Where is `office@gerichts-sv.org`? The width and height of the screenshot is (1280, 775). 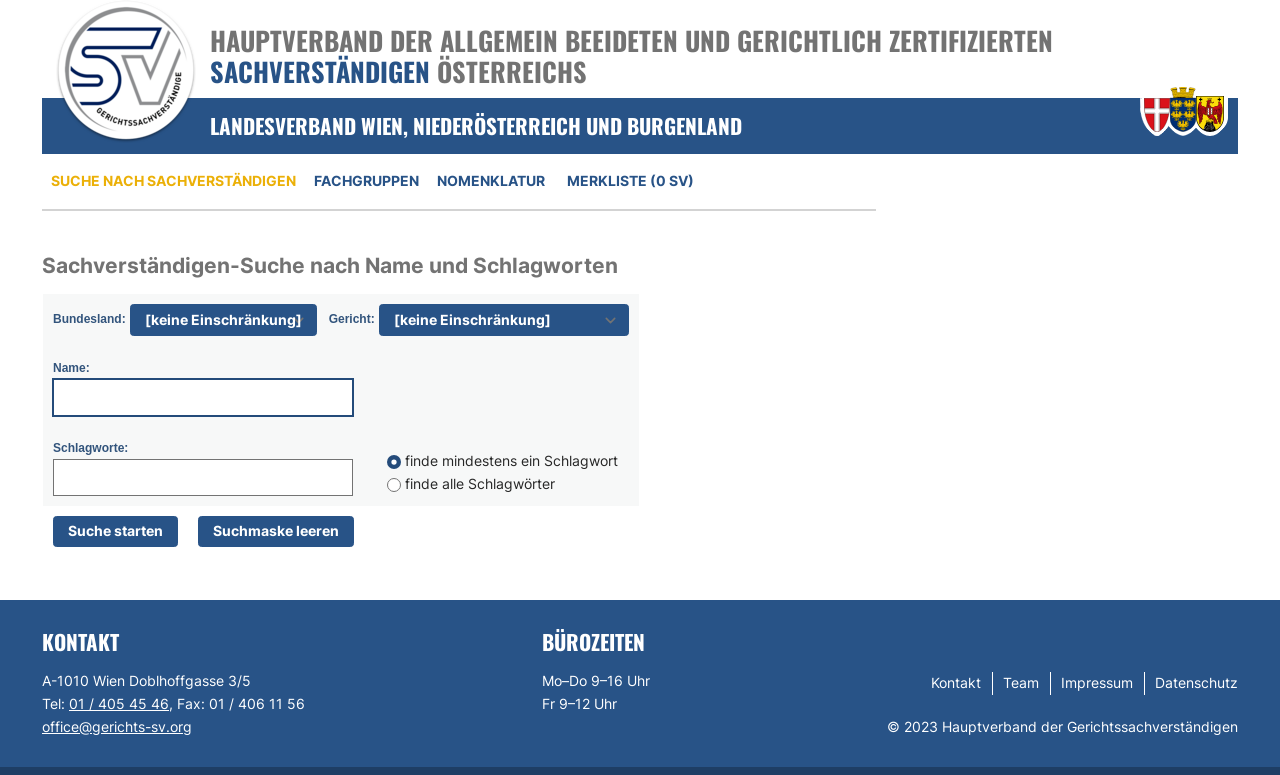 office@gerichts-sv.org is located at coordinates (117, 726).